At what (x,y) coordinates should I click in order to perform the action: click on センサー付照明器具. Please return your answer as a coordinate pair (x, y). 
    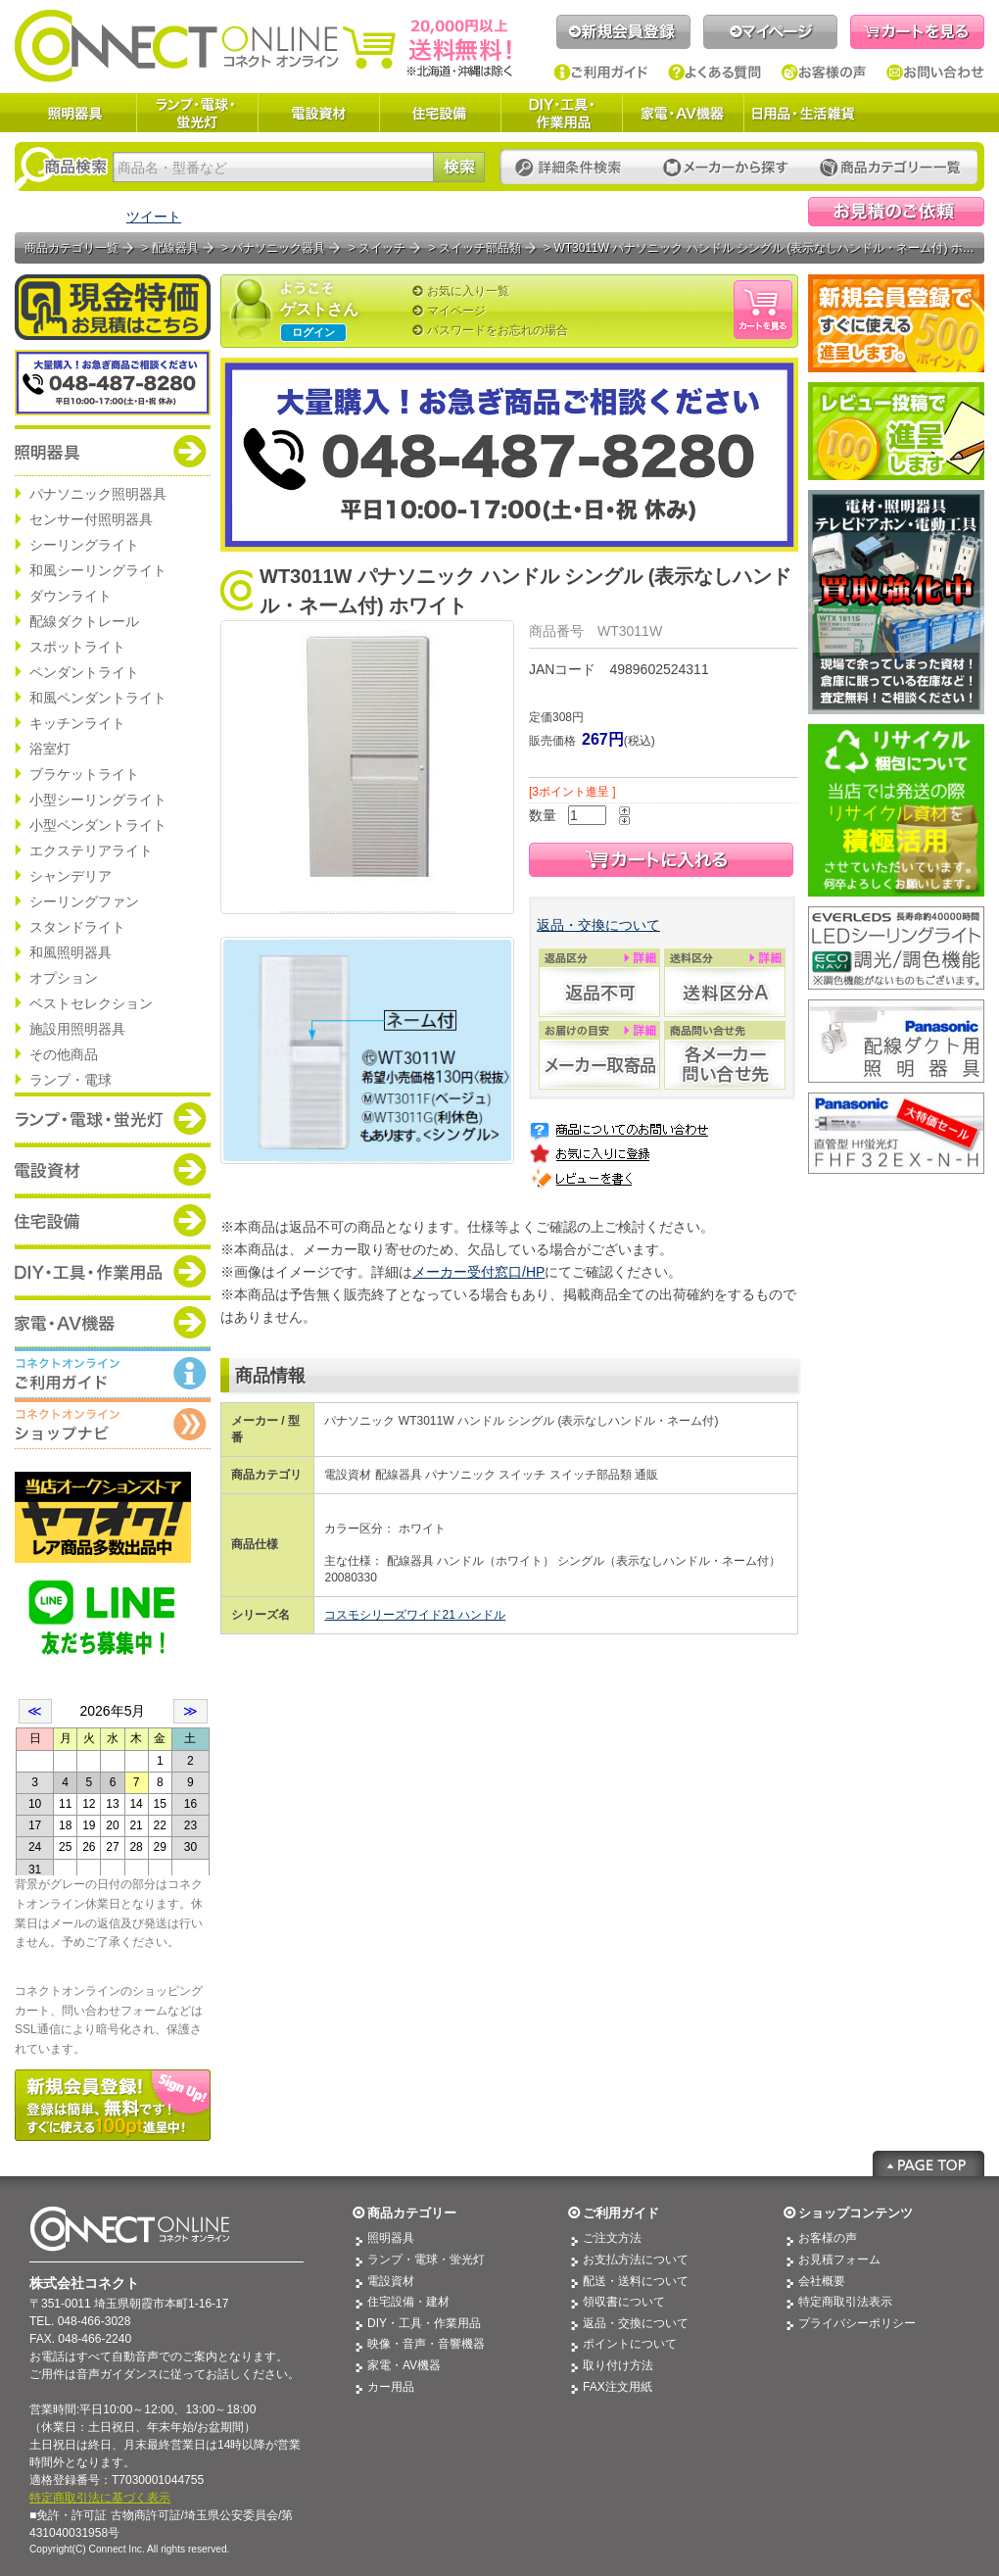
    Looking at the image, I should click on (91, 519).